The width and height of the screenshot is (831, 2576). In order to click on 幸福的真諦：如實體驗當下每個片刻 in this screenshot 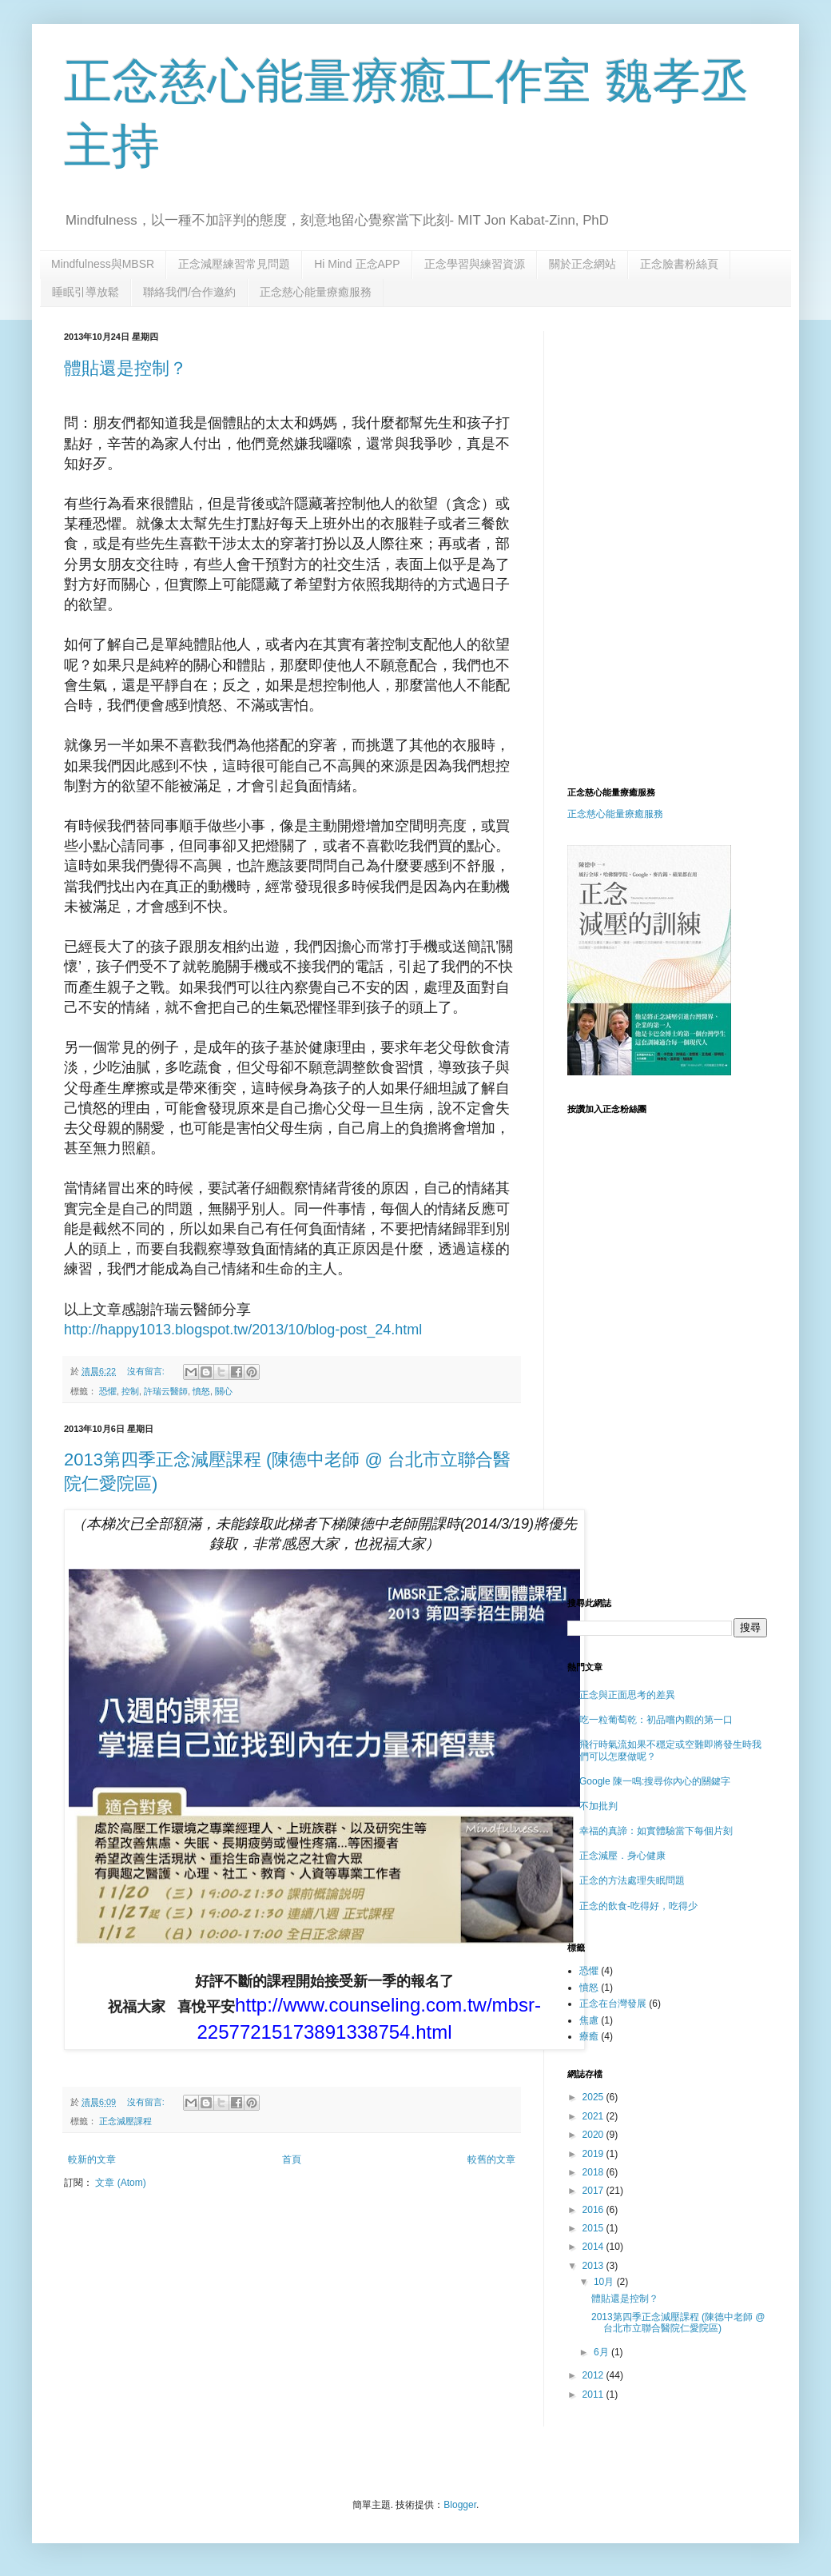, I will do `click(656, 1830)`.